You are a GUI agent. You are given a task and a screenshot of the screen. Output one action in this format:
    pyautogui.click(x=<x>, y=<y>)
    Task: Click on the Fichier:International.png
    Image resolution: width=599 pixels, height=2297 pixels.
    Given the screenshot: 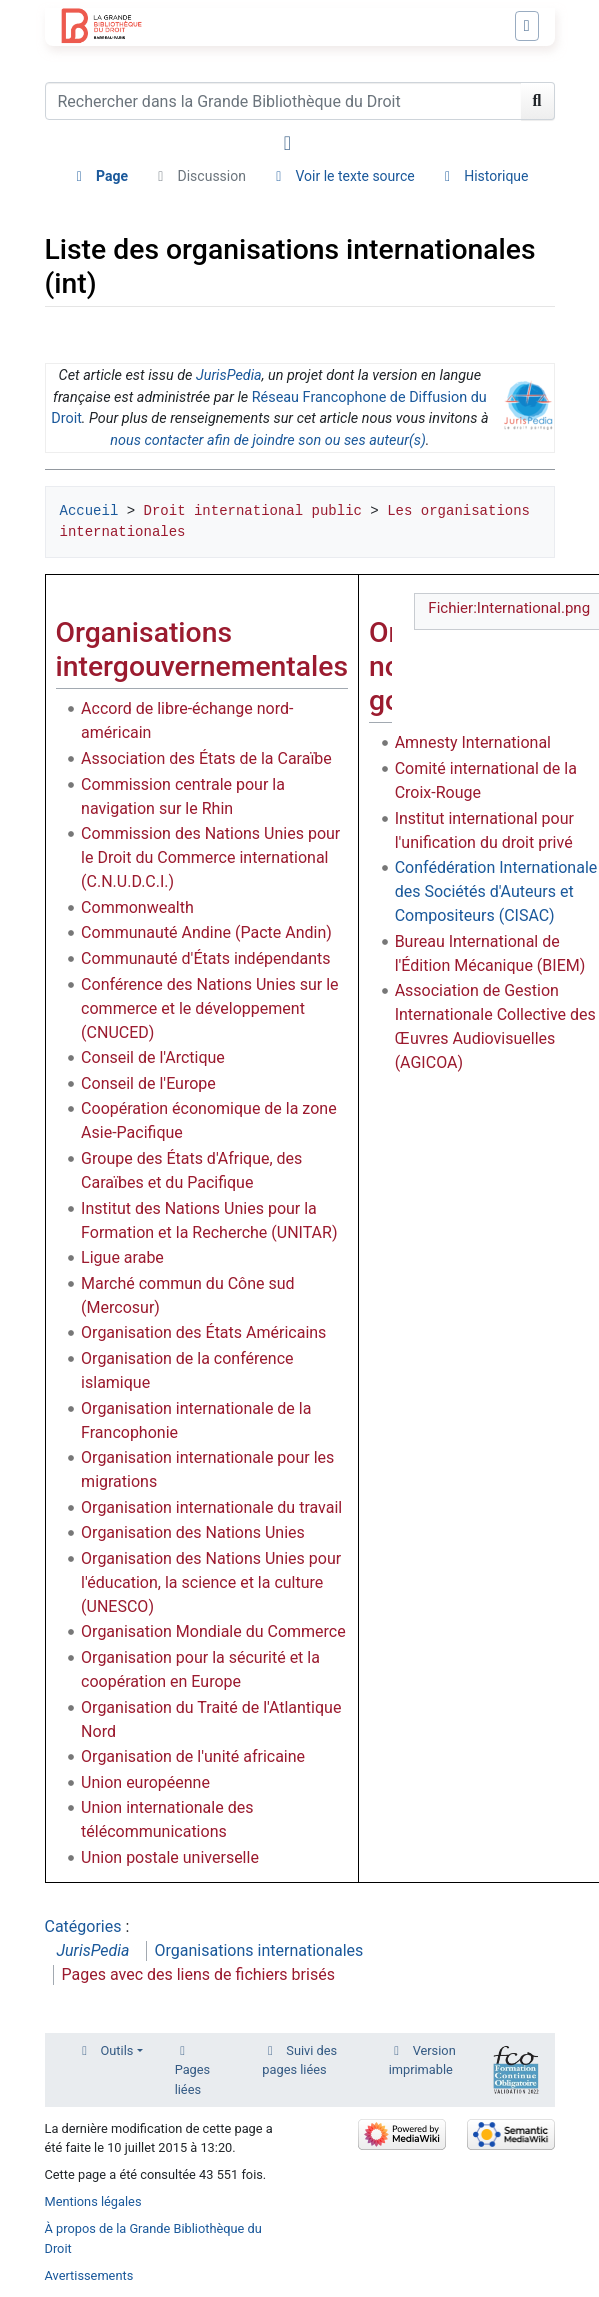 What is the action you would take?
    pyautogui.click(x=509, y=608)
    